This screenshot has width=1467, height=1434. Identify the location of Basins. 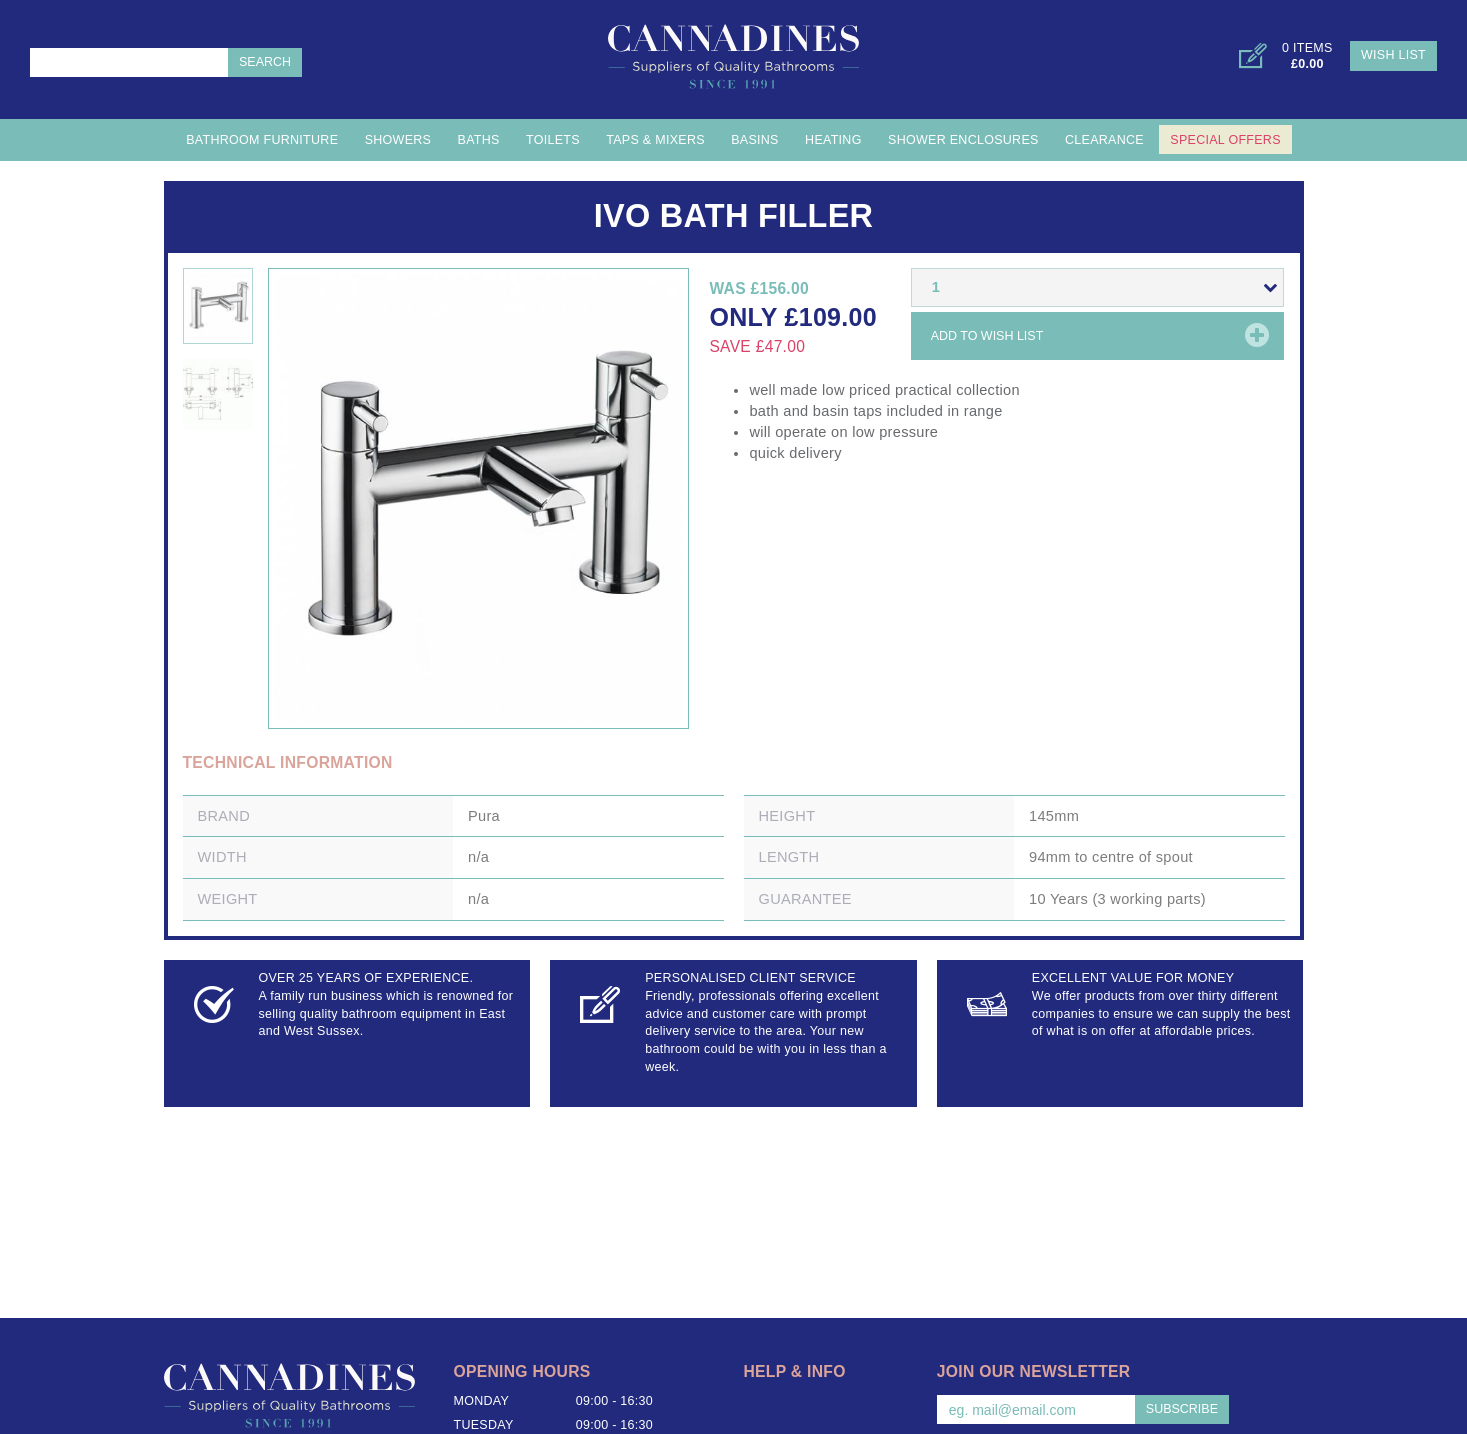
(755, 140).